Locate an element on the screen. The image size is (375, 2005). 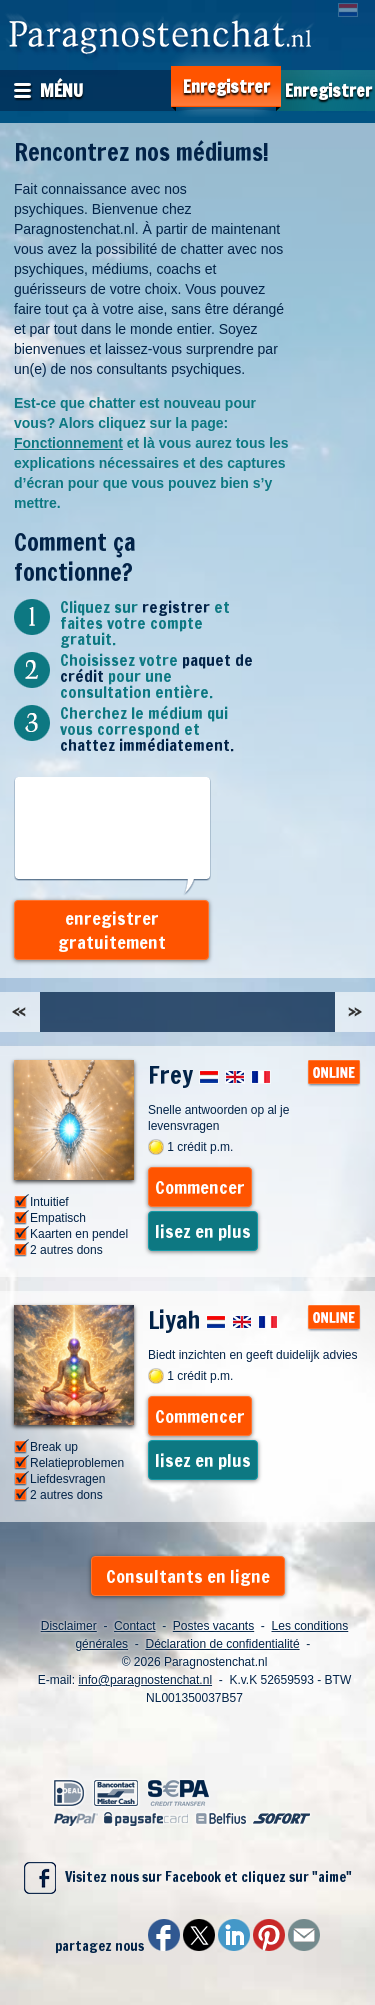
Postes vacants is located at coordinates (213, 1626).